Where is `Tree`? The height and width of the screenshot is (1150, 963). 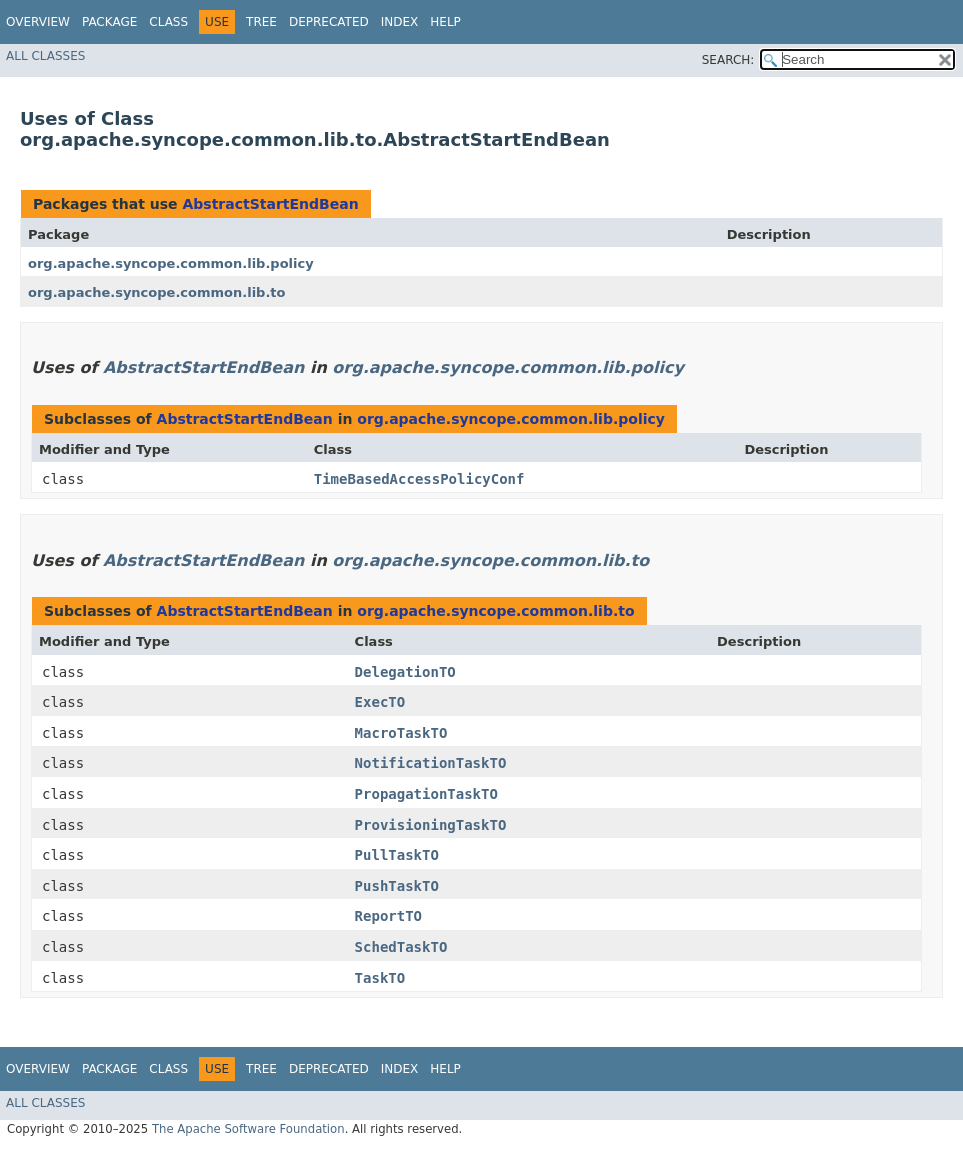 Tree is located at coordinates (261, 22).